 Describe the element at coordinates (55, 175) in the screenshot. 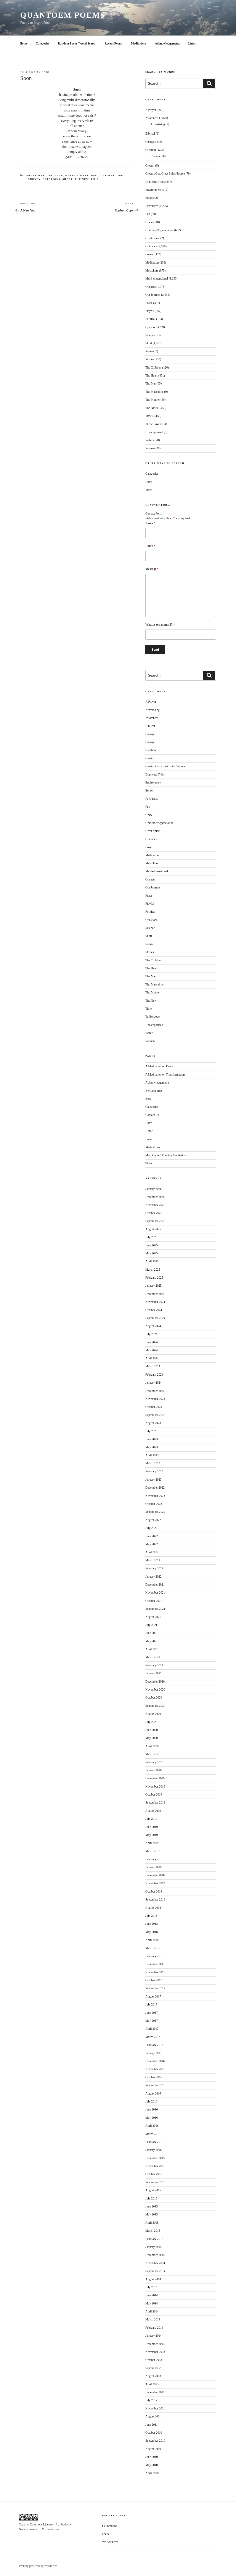

I see `Guidance` at that location.